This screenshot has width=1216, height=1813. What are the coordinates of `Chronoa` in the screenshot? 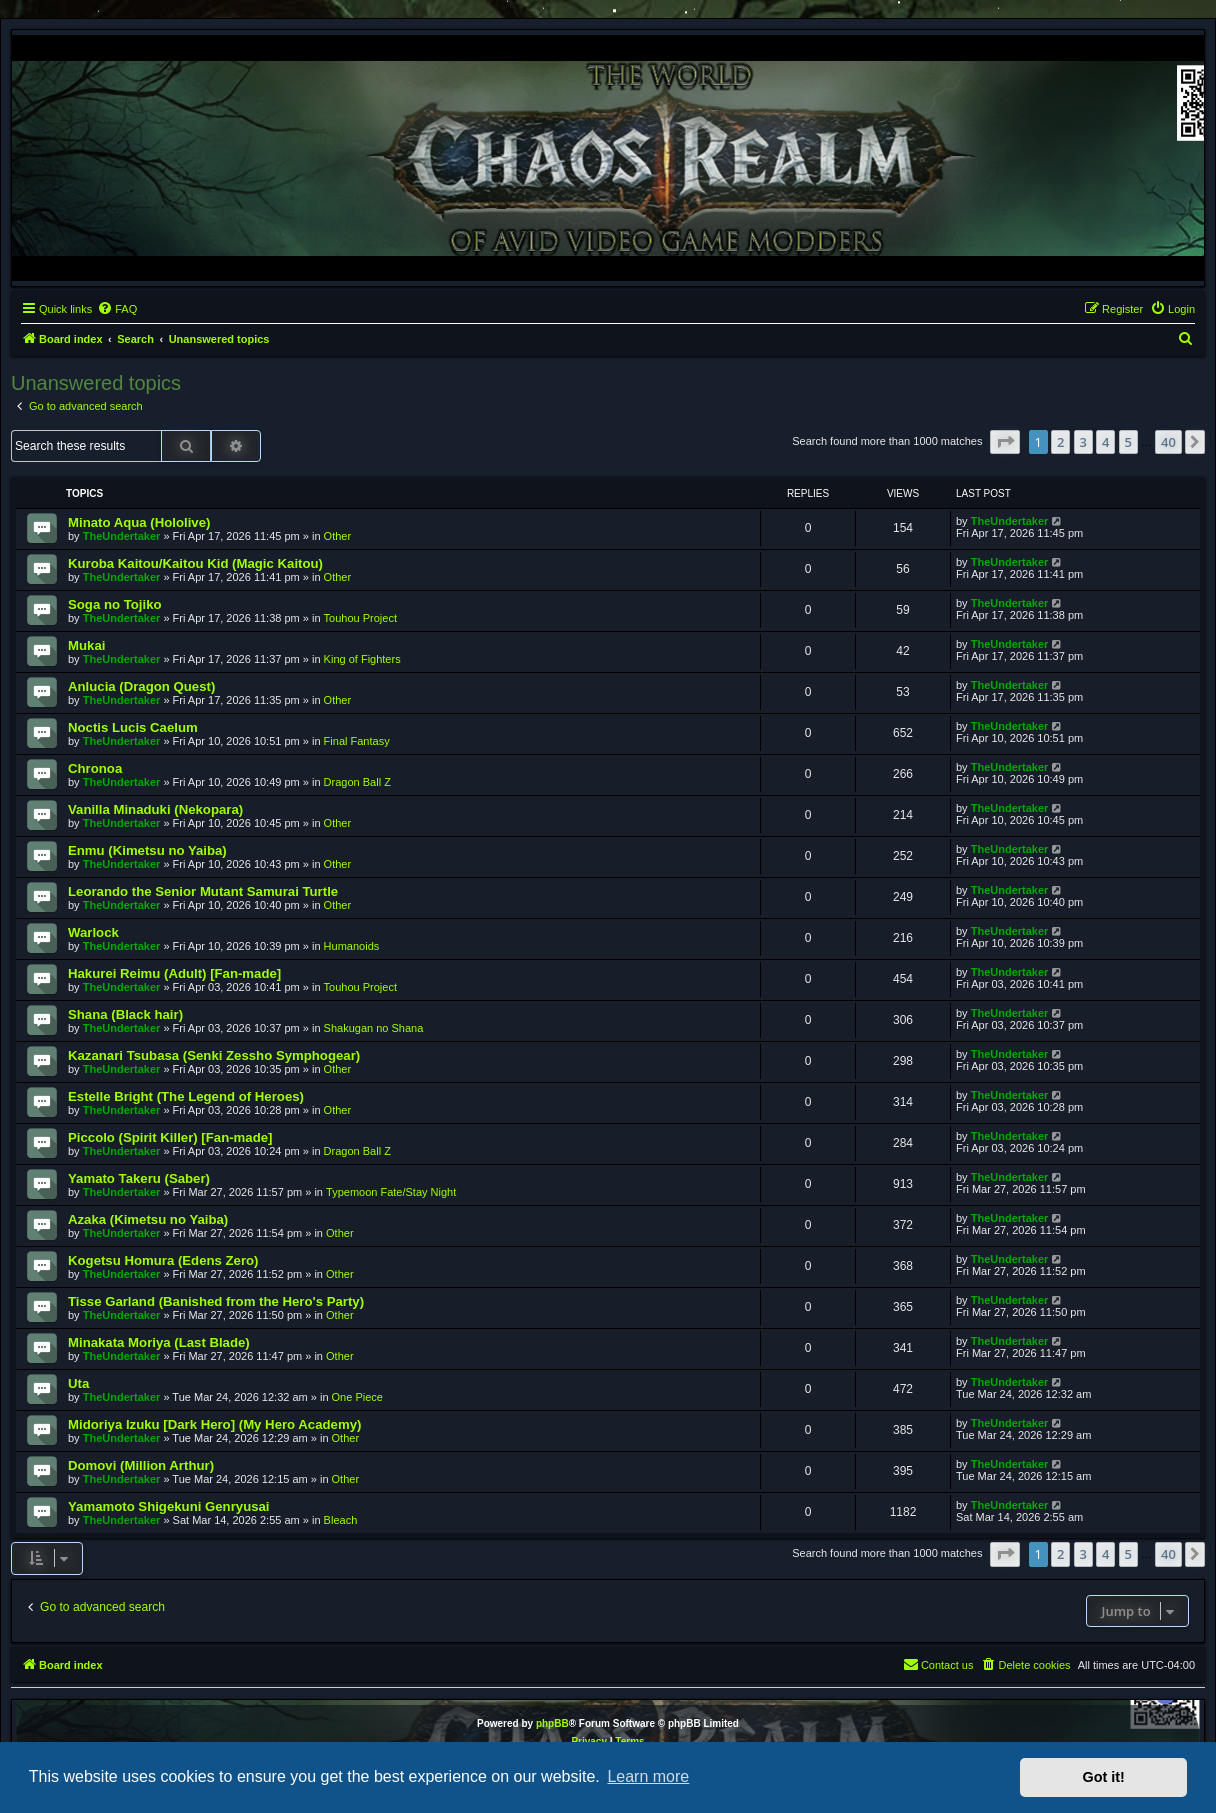 It's located at (95, 768).